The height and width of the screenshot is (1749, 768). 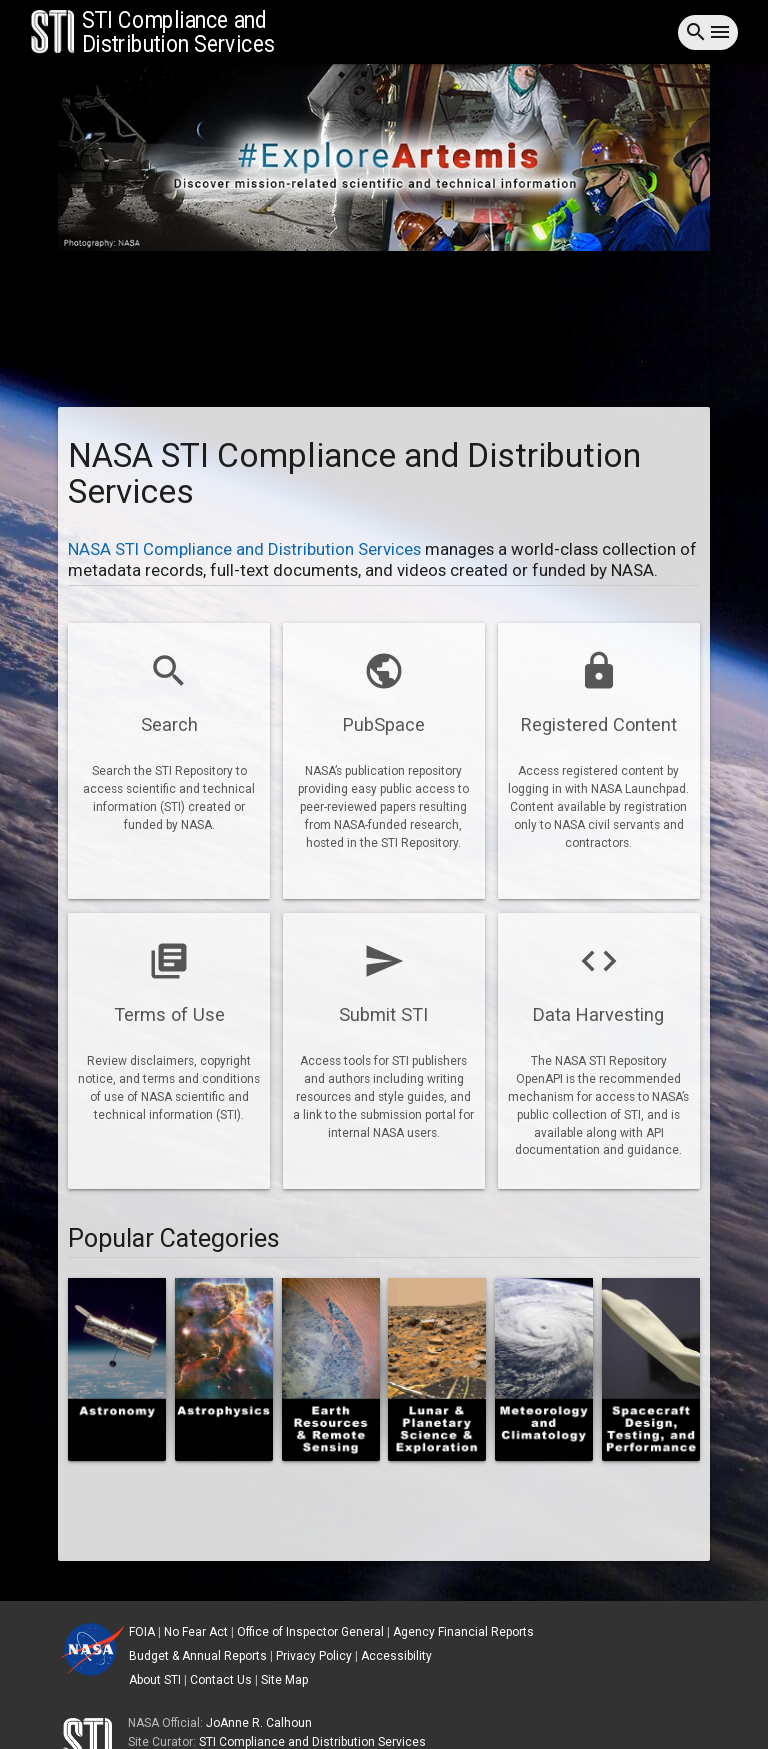 What do you see at coordinates (169, 1014) in the screenshot?
I see `Terms of Use` at bounding box center [169, 1014].